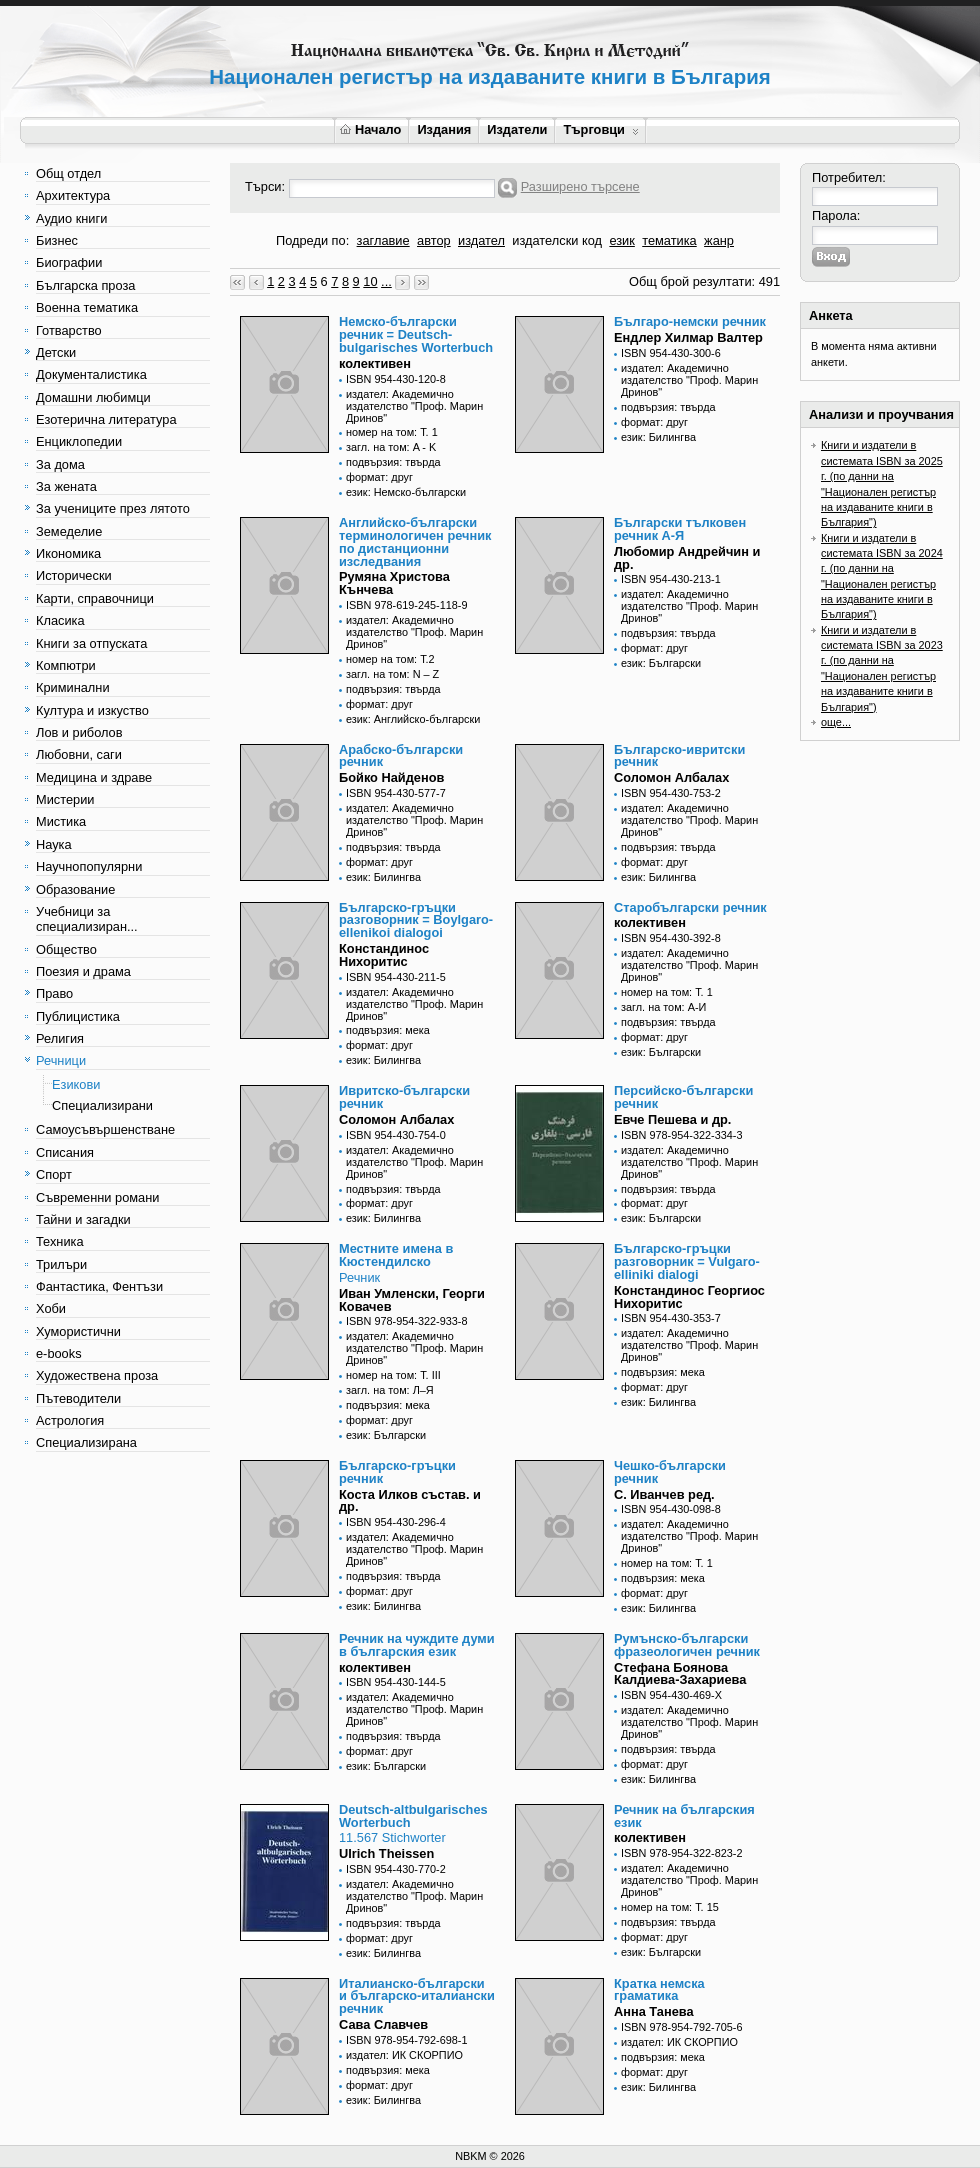 The image size is (980, 2168). I want to click on Разширено търсене, so click(580, 186).